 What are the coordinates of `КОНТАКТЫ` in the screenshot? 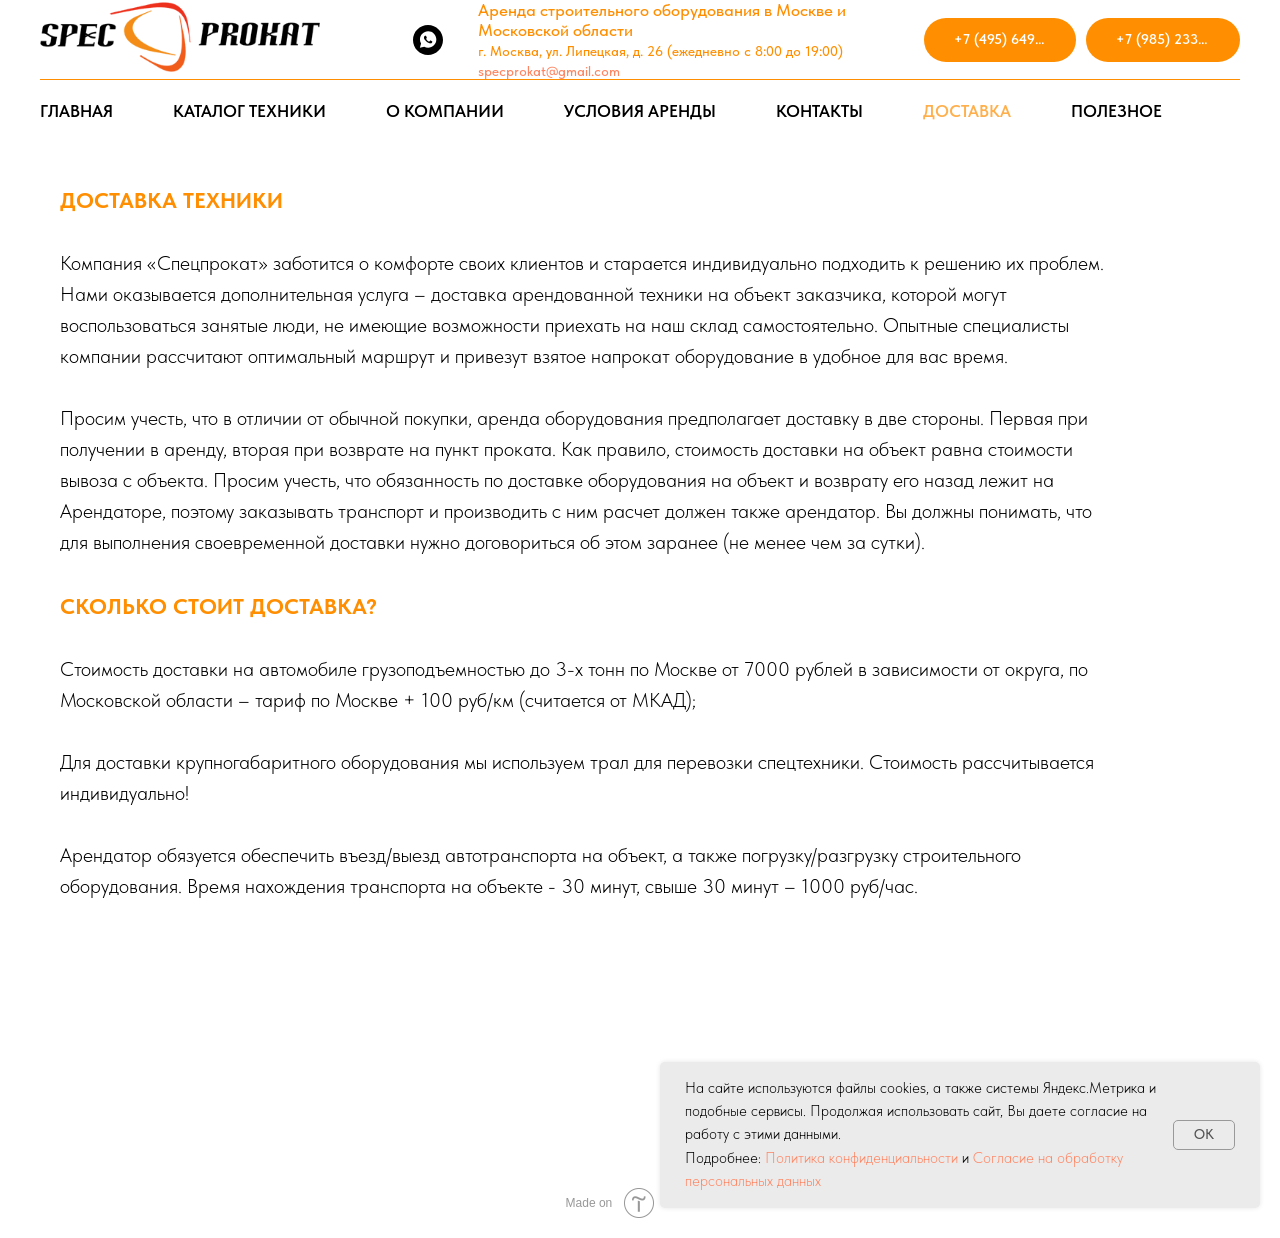 It's located at (819, 111).